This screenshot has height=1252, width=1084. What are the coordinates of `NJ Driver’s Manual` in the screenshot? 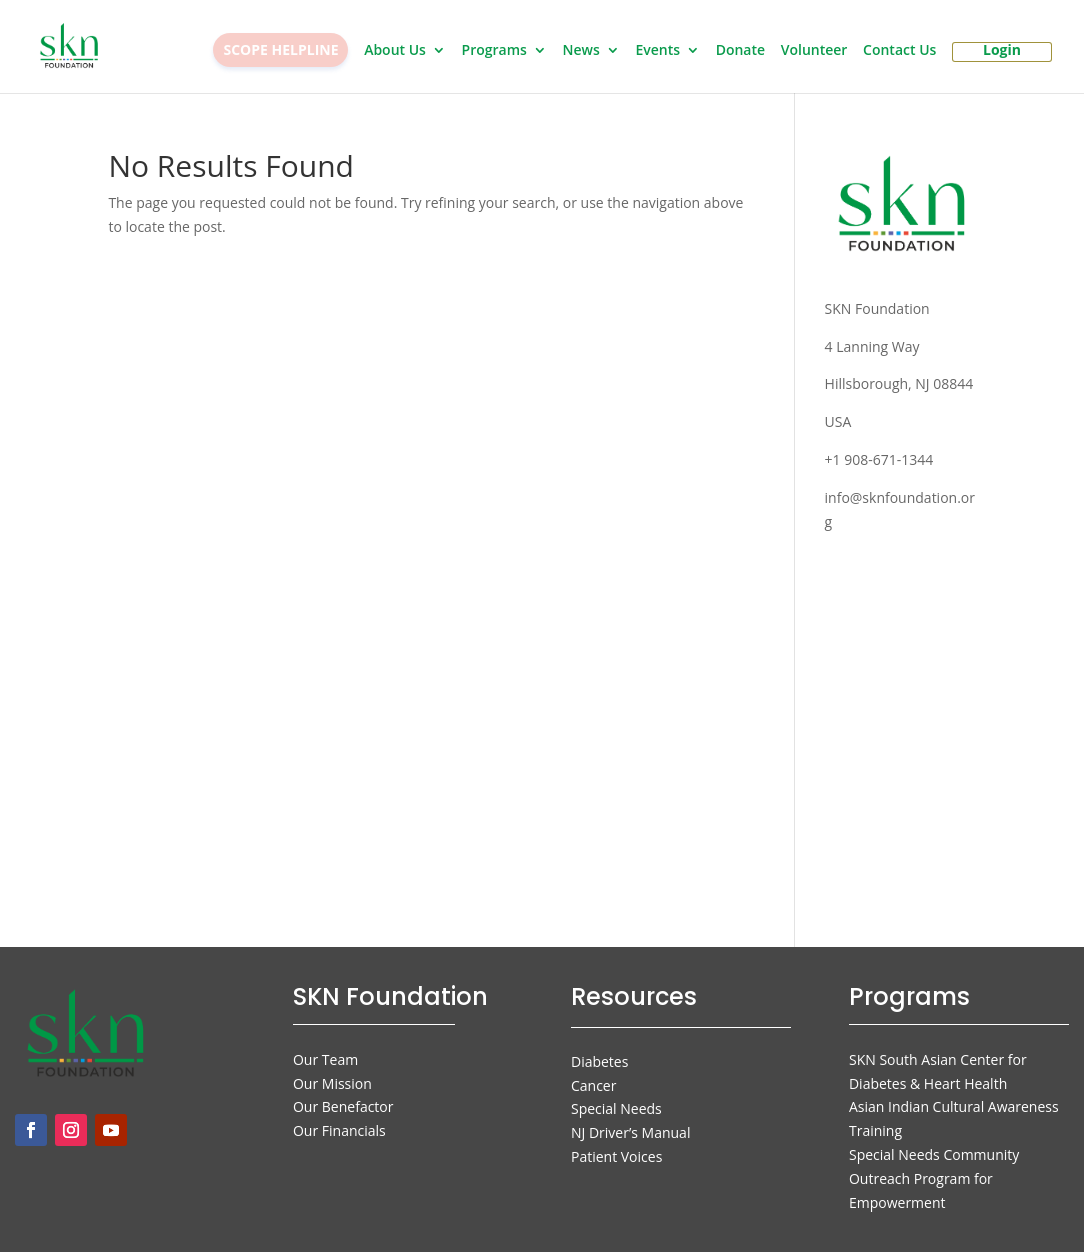 It's located at (630, 1132).